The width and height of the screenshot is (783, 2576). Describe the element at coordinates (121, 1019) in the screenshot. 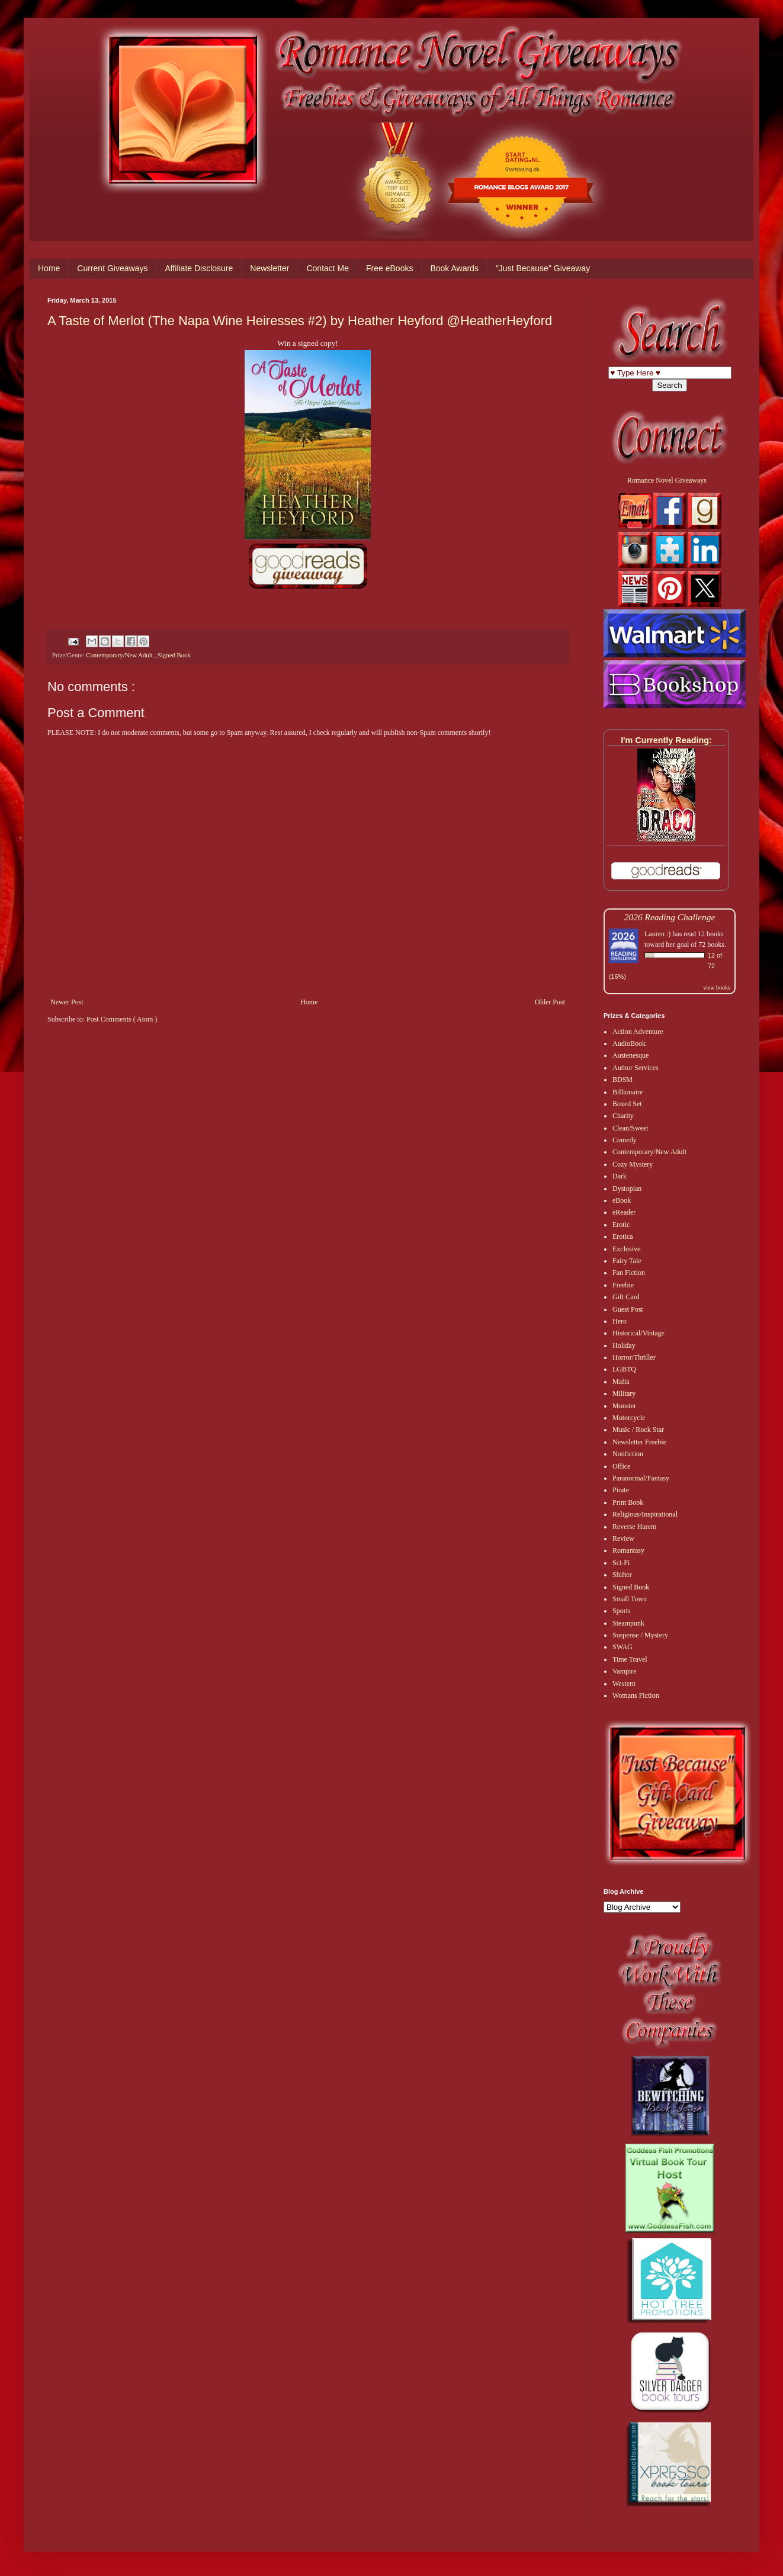

I see `Post Comments ( Atom )` at that location.